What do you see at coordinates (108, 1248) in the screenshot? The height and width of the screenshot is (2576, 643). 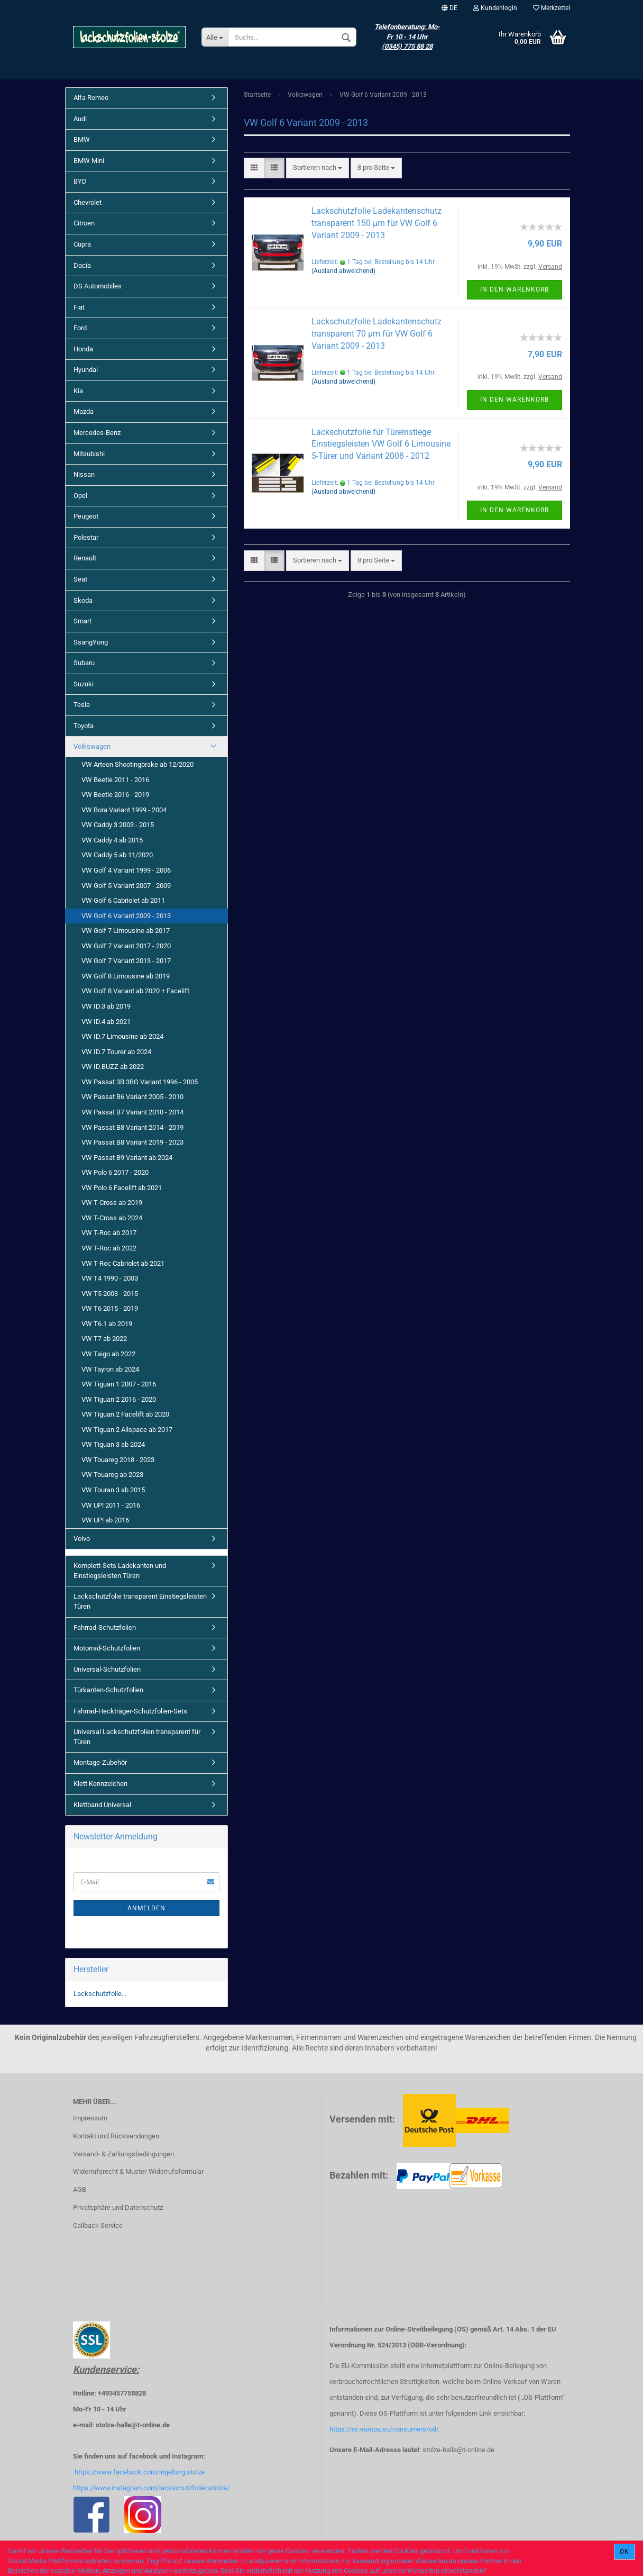 I see `VW T-Roc ab 2022` at bounding box center [108, 1248].